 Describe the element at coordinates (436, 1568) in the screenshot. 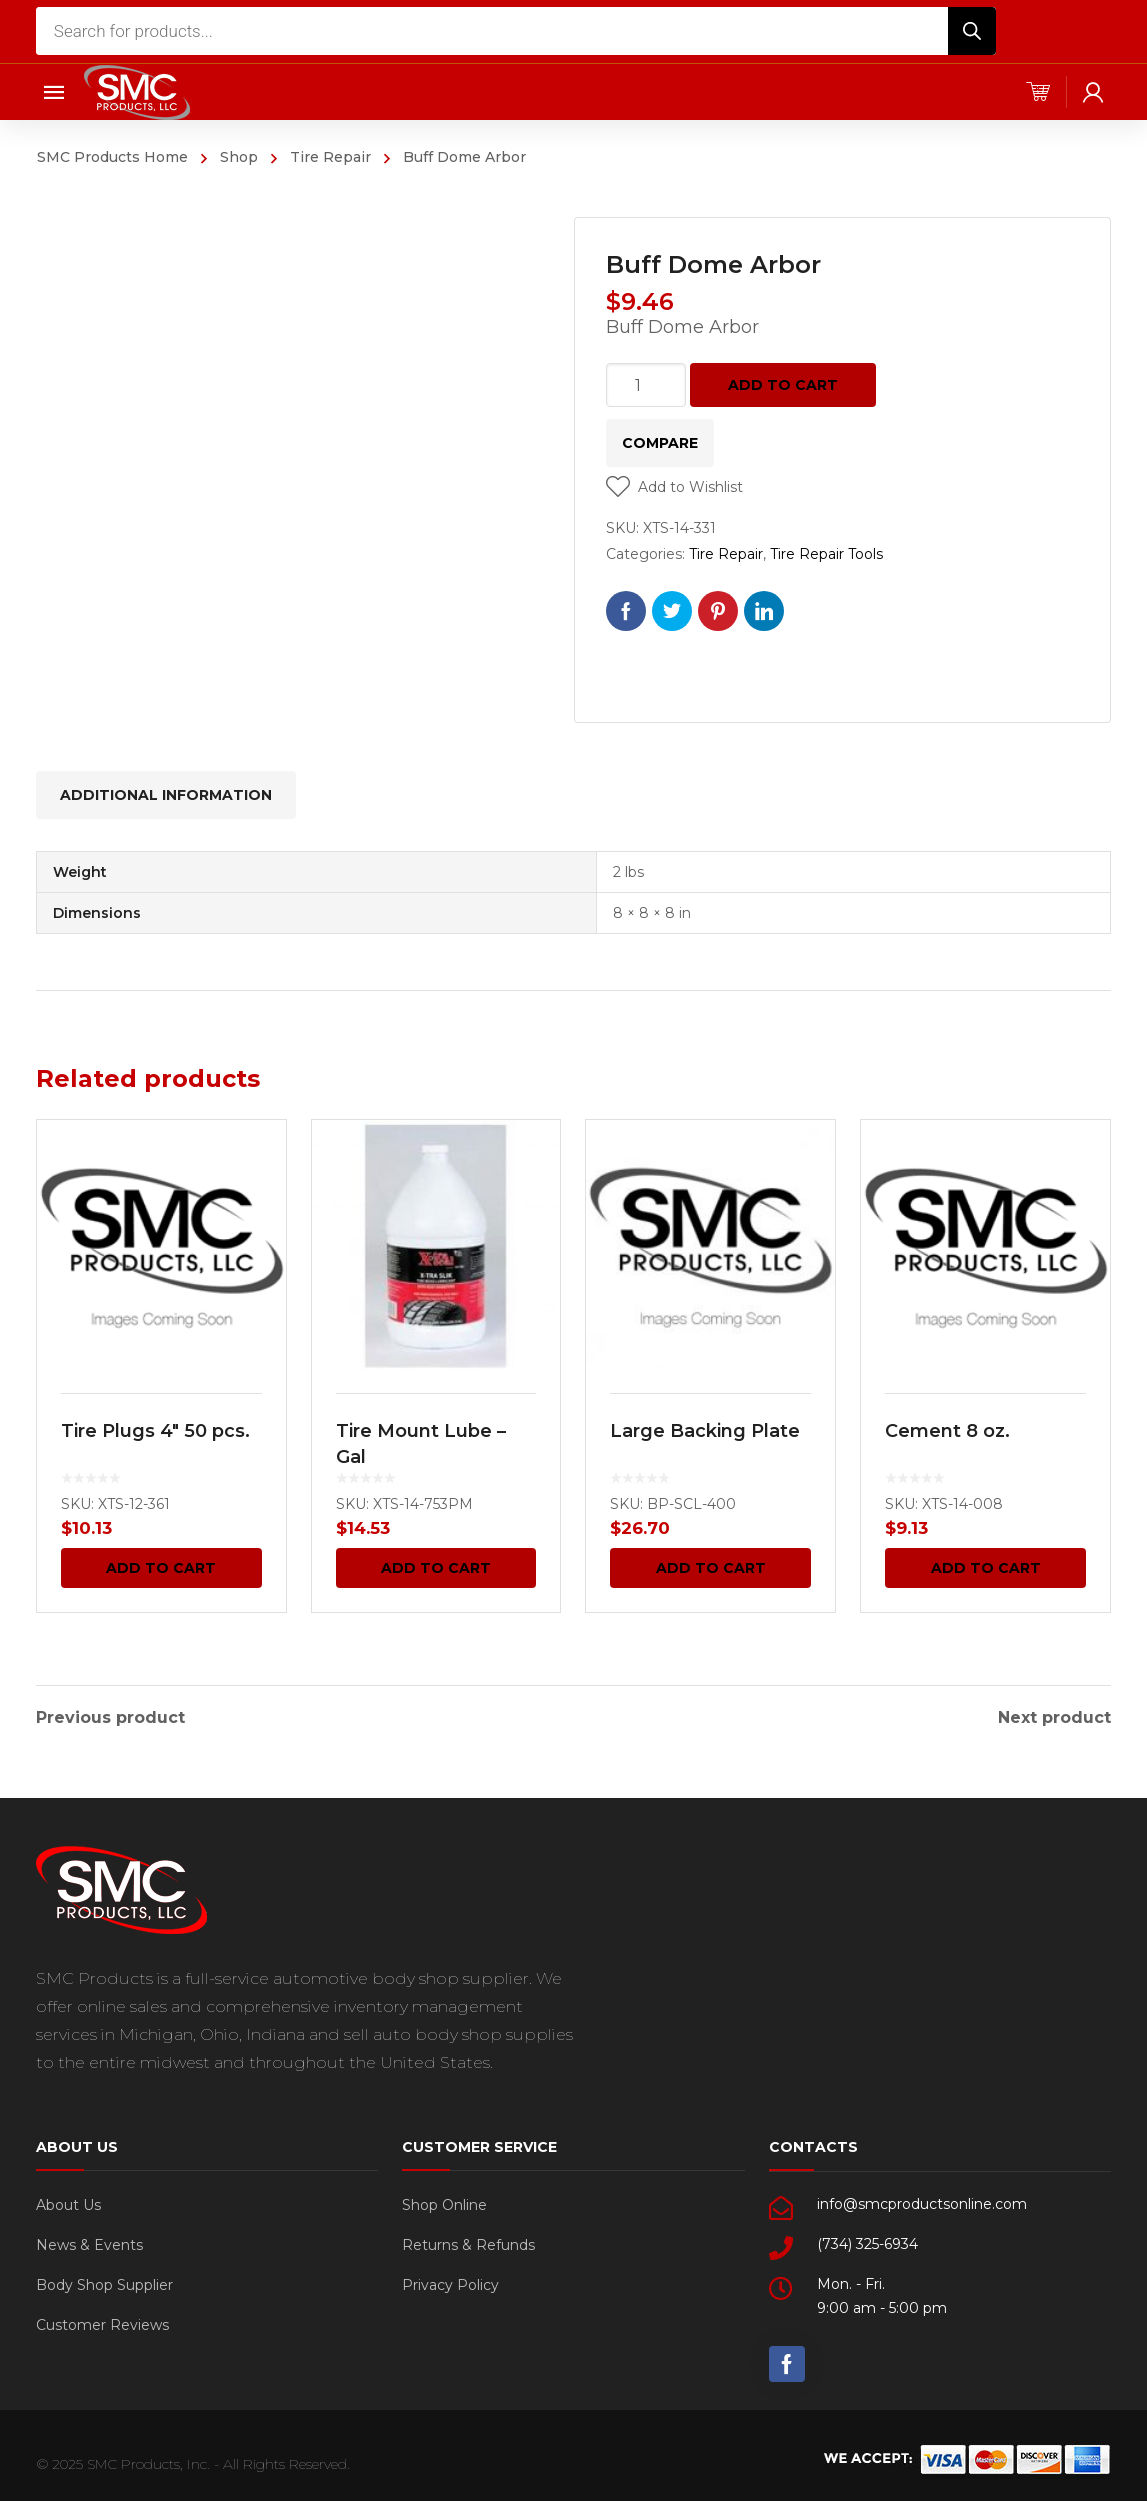

I see `Add to cart [Add “Tire Mount Lube - Gal” to your cart]` at that location.